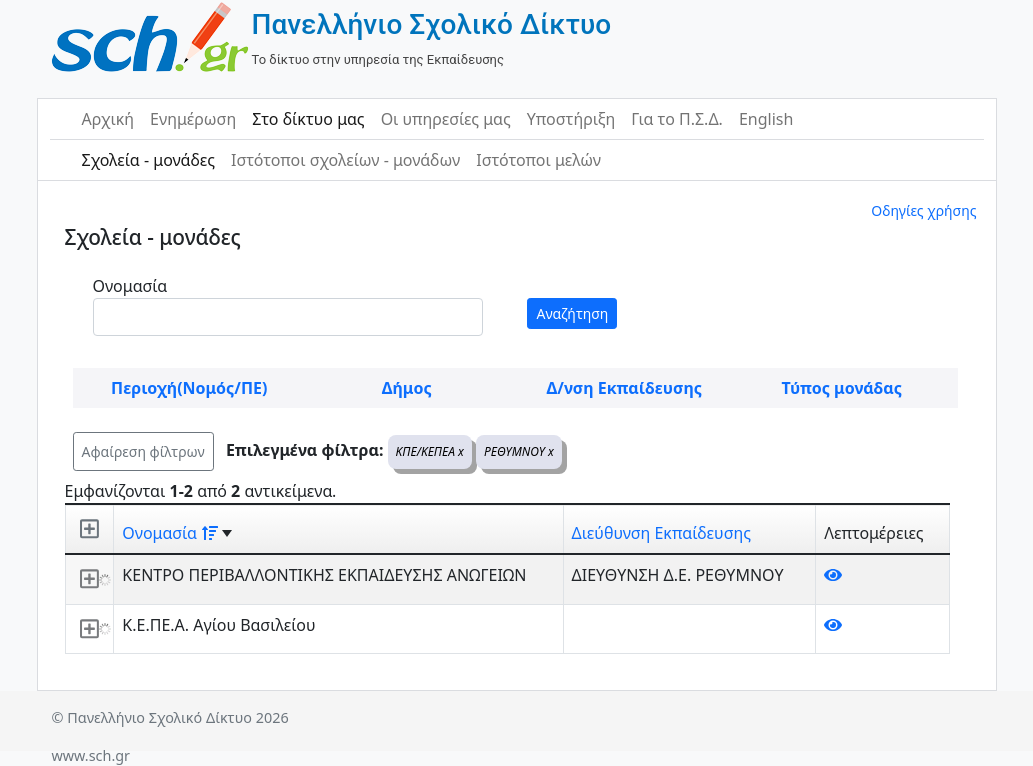 The width and height of the screenshot is (1033, 766). Describe the element at coordinates (538, 160) in the screenshot. I see `Ιστότοποι μελών` at that location.